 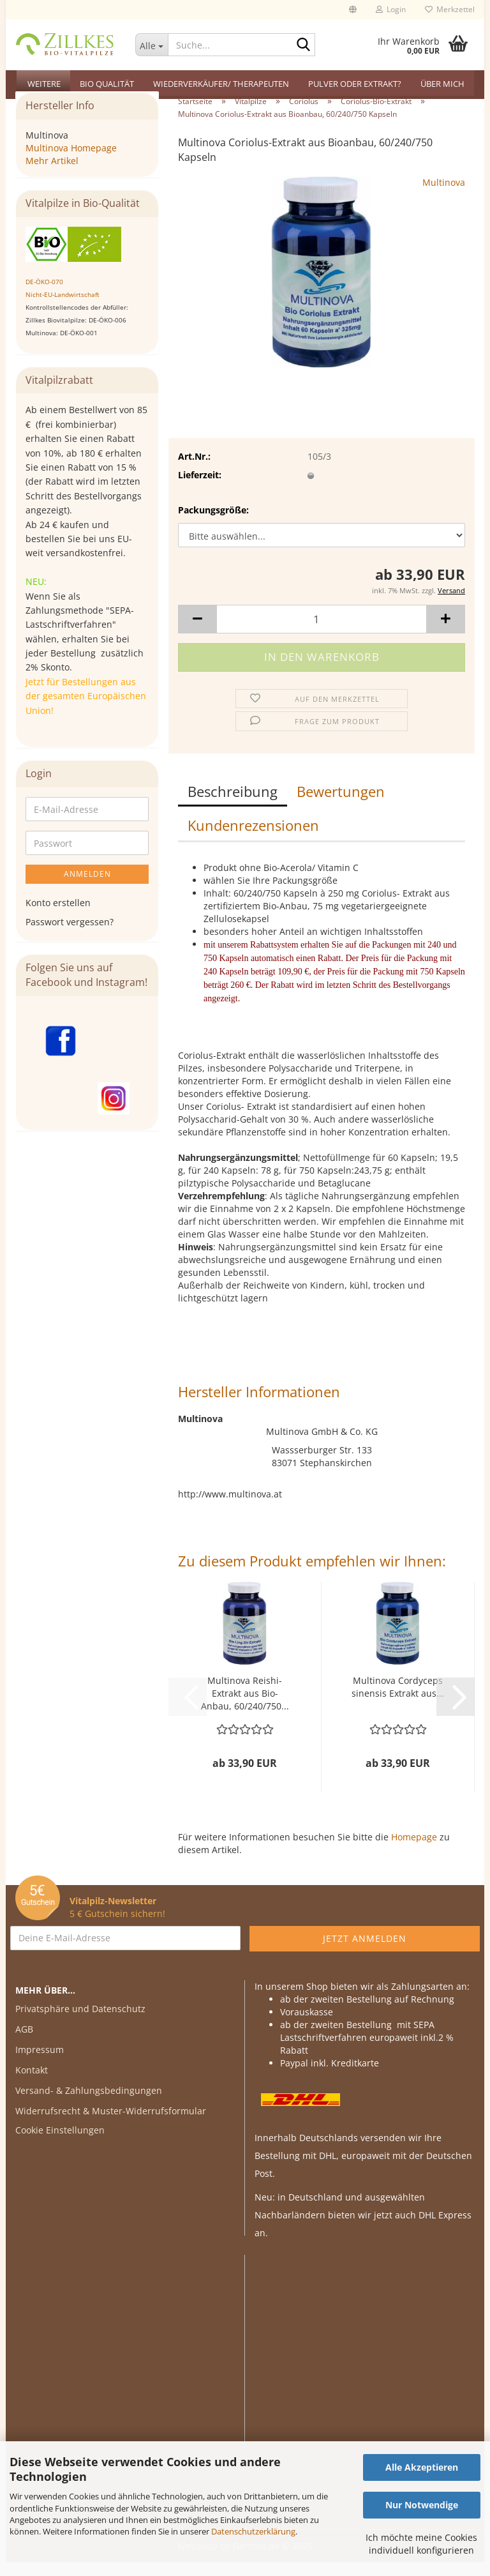 What do you see at coordinates (71, 162) in the screenshot?
I see `Multinova Homepage` at bounding box center [71, 162].